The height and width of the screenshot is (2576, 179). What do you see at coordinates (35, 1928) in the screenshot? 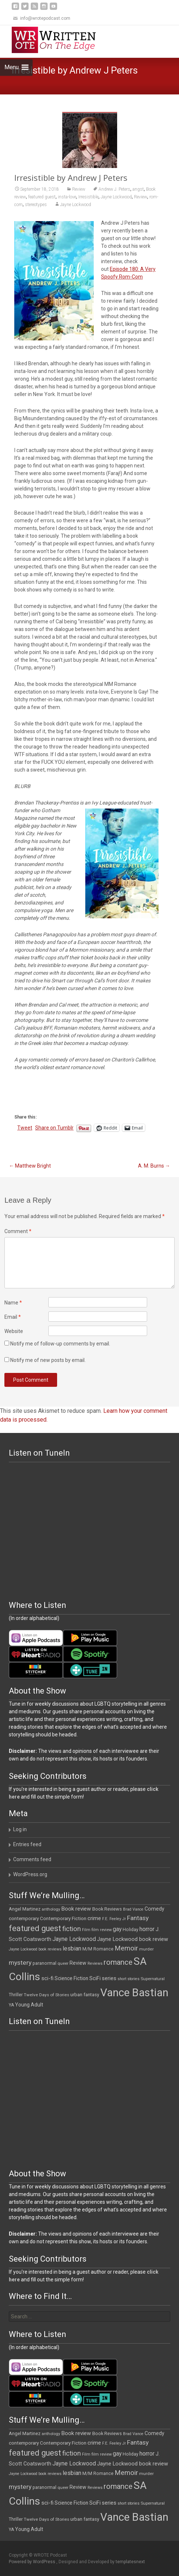
I see `featured guest [featured guest (63 items)]` at bounding box center [35, 1928].